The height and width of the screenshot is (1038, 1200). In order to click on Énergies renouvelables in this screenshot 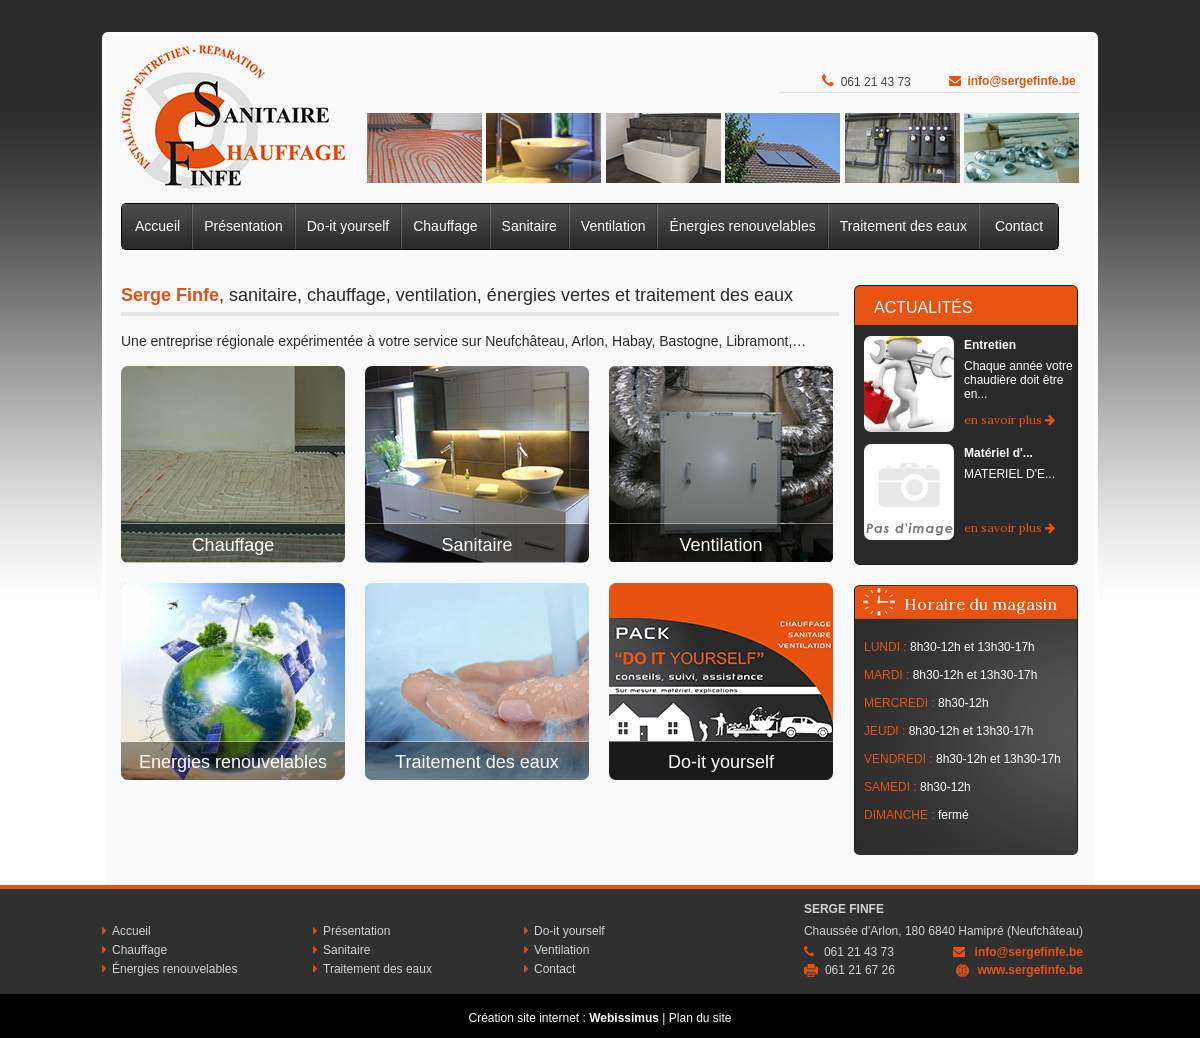, I will do `click(742, 226)`.